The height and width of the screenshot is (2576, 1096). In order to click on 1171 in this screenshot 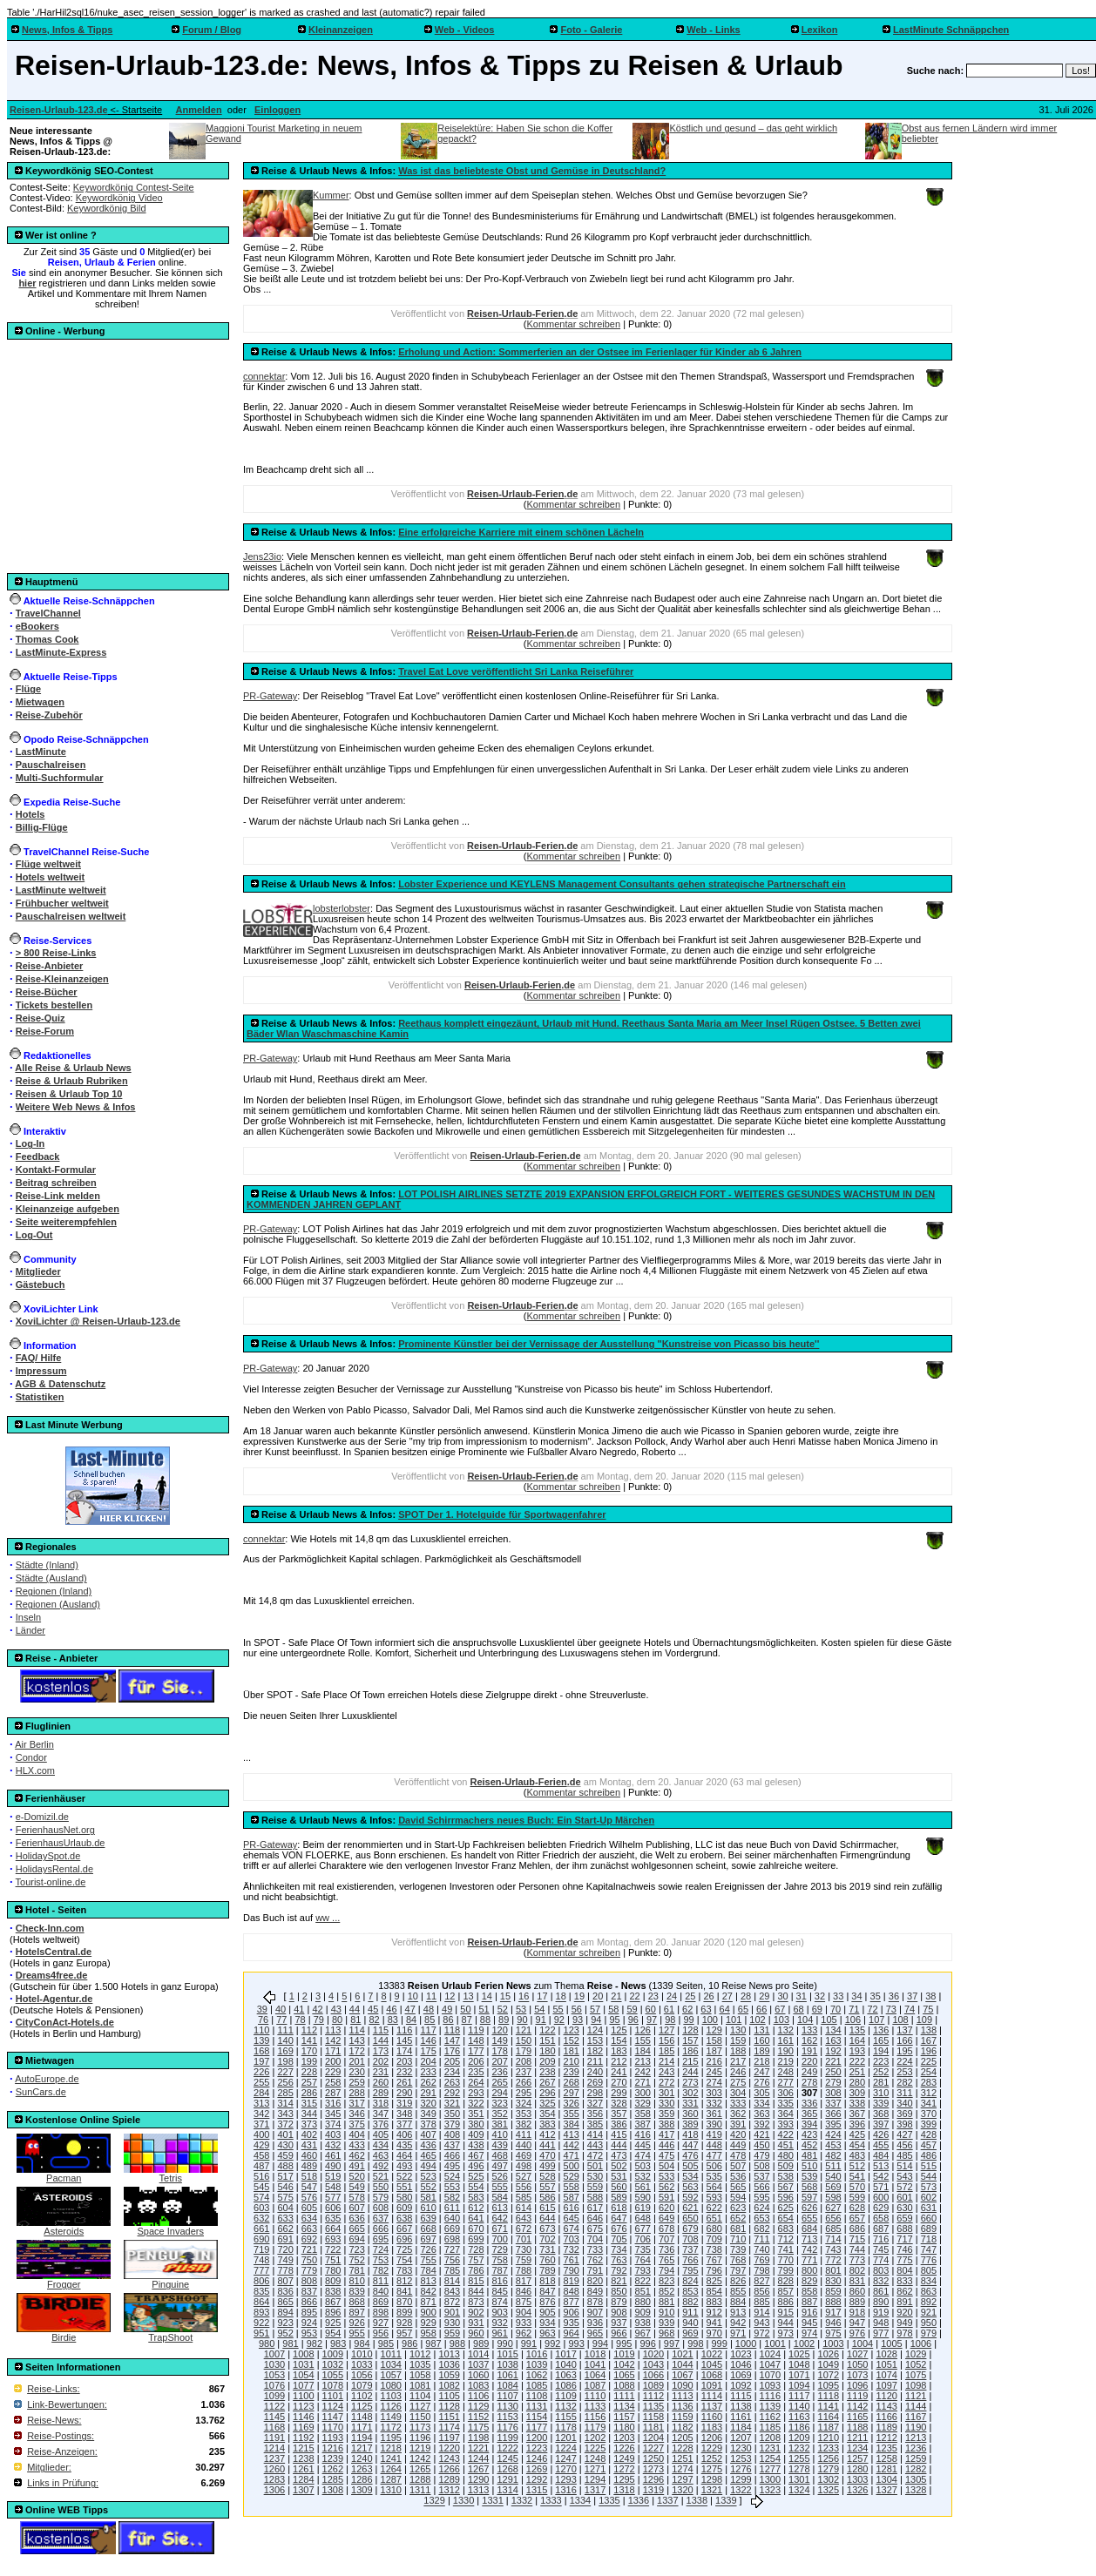, I will do `click(361, 2427)`.